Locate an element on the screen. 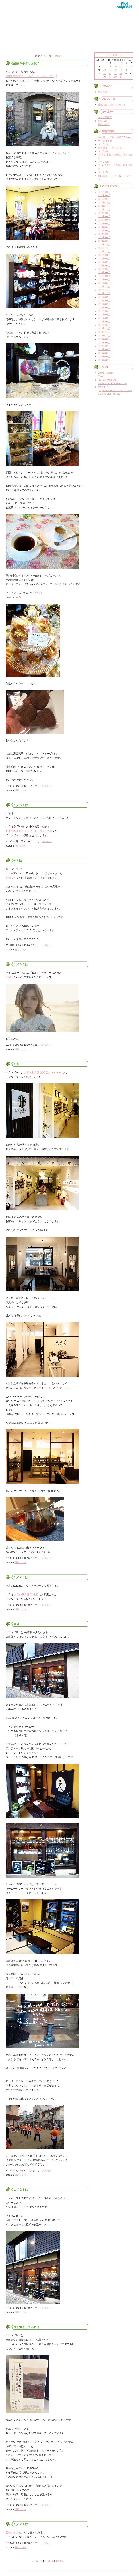 This screenshot has height=2576, width=139. 16 is located at coordinates (115, 70).